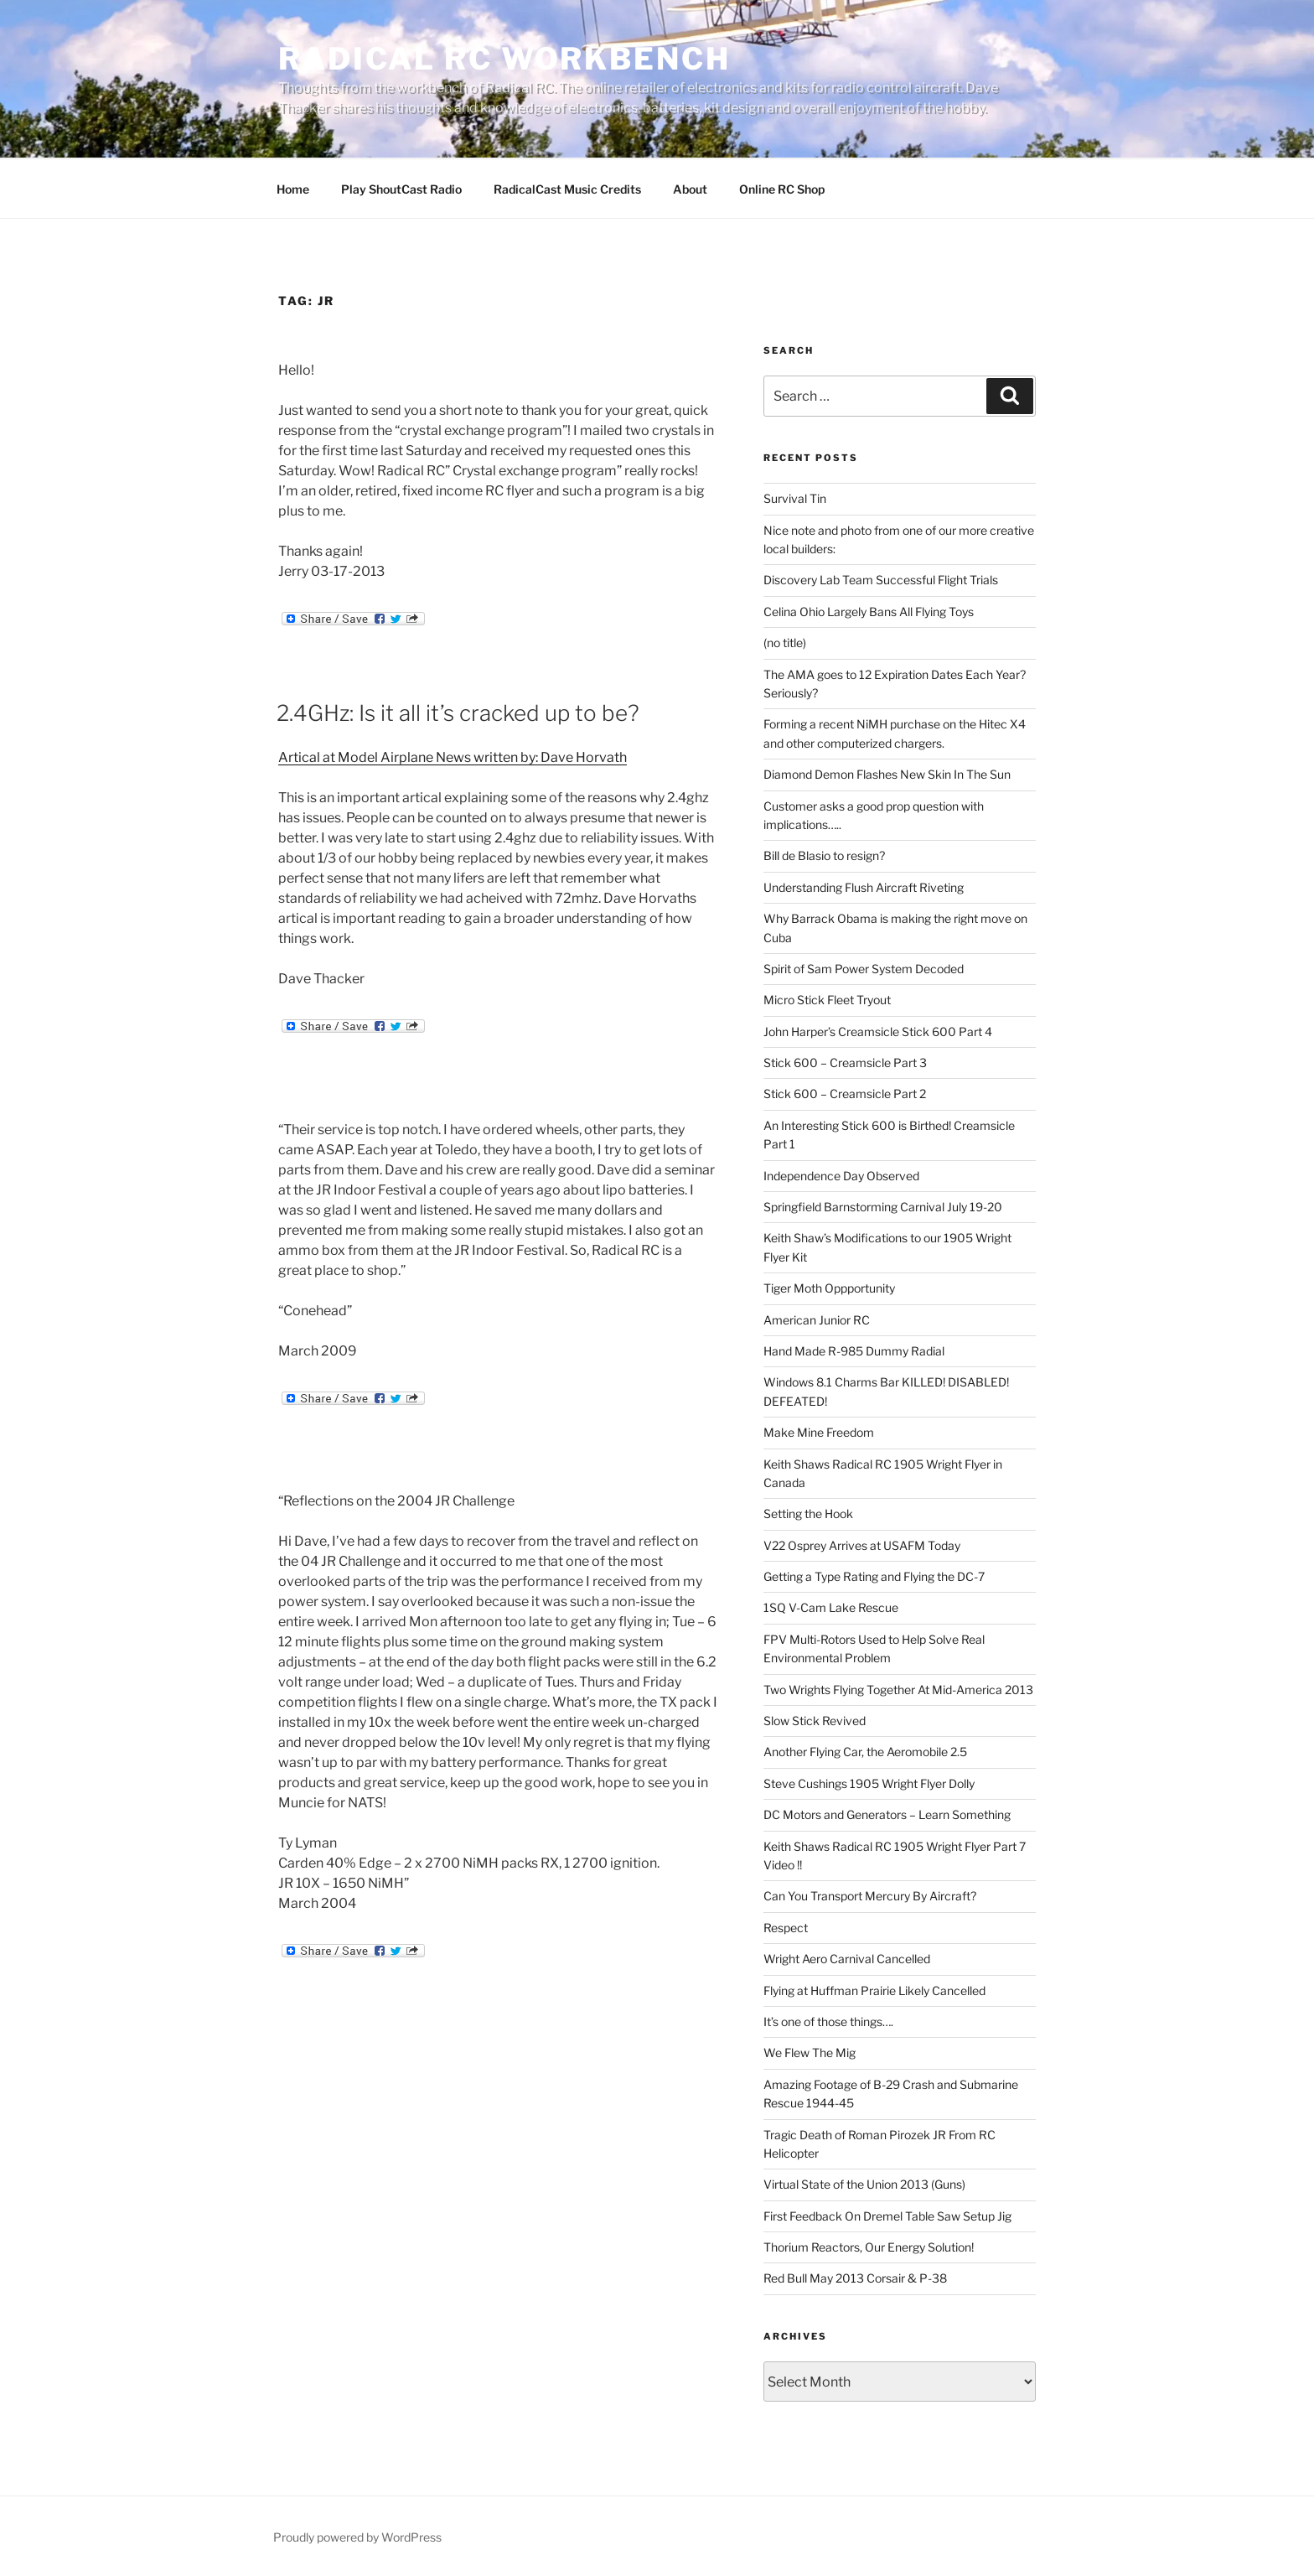  I want to click on Flying at Huffman Prairie Likely Cancelled, so click(874, 1990).